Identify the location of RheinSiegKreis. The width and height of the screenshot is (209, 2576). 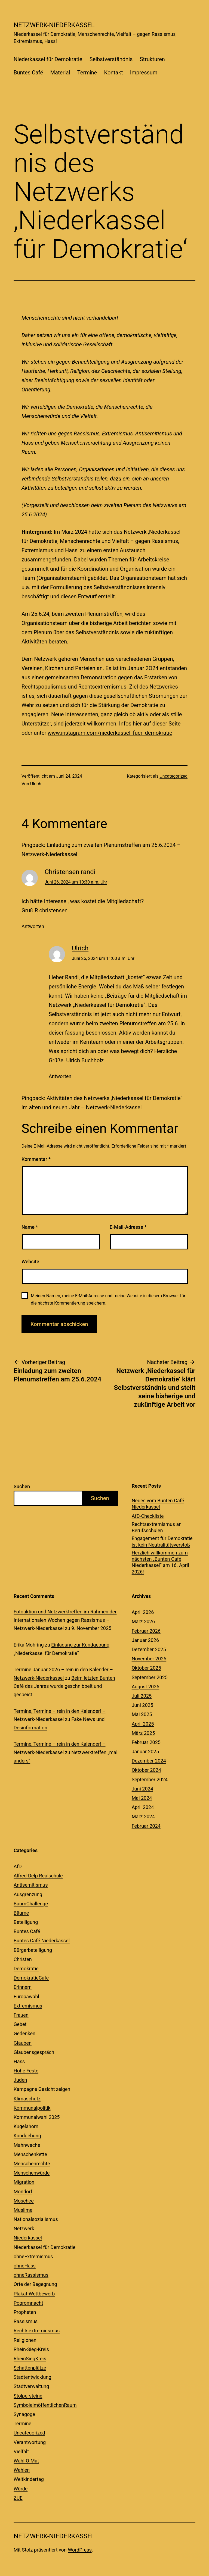
(30, 2358).